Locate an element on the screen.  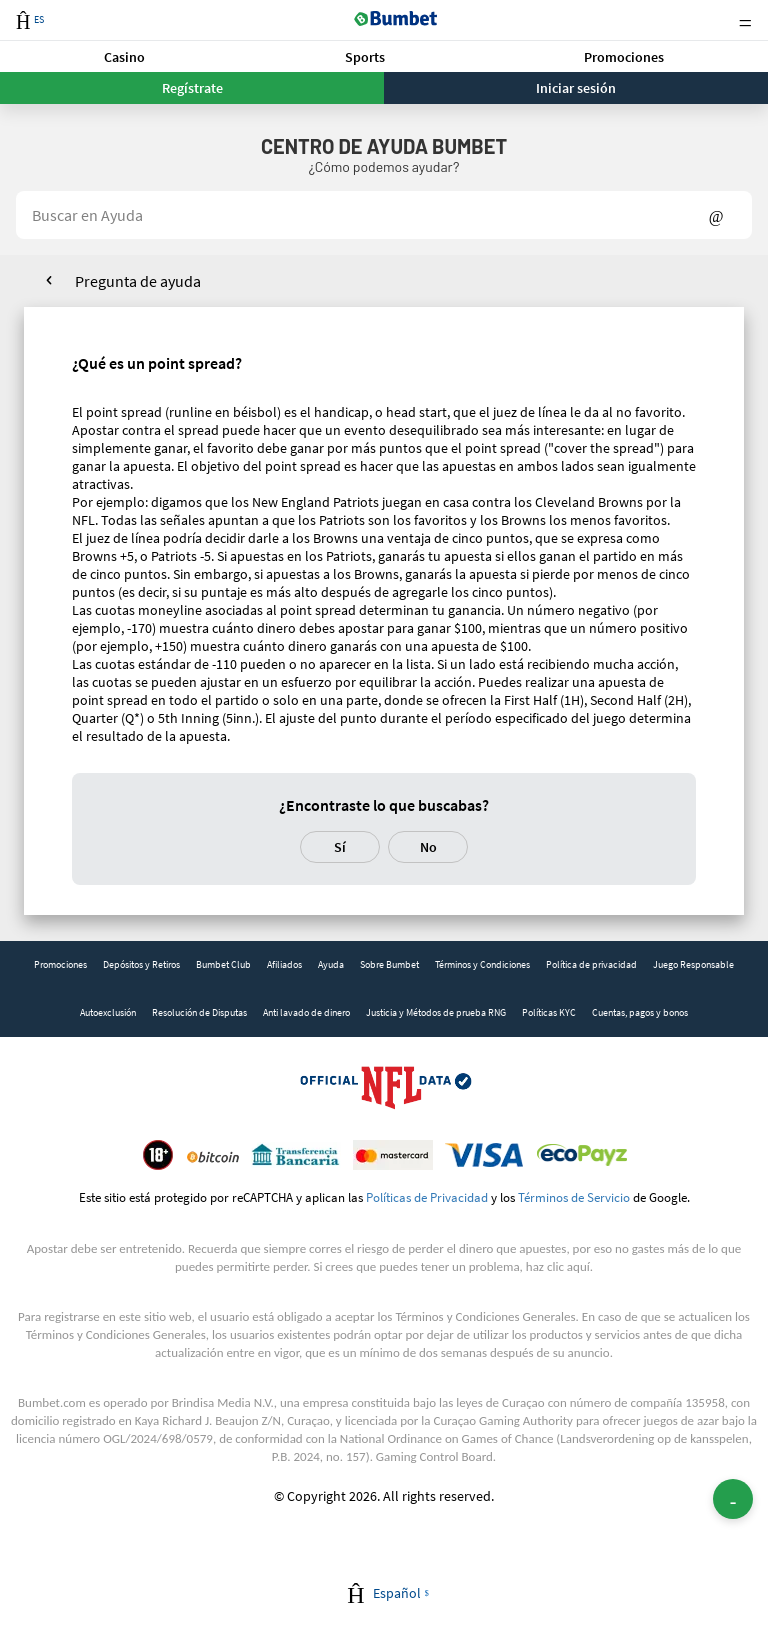
Casino is located at coordinates (124, 57).